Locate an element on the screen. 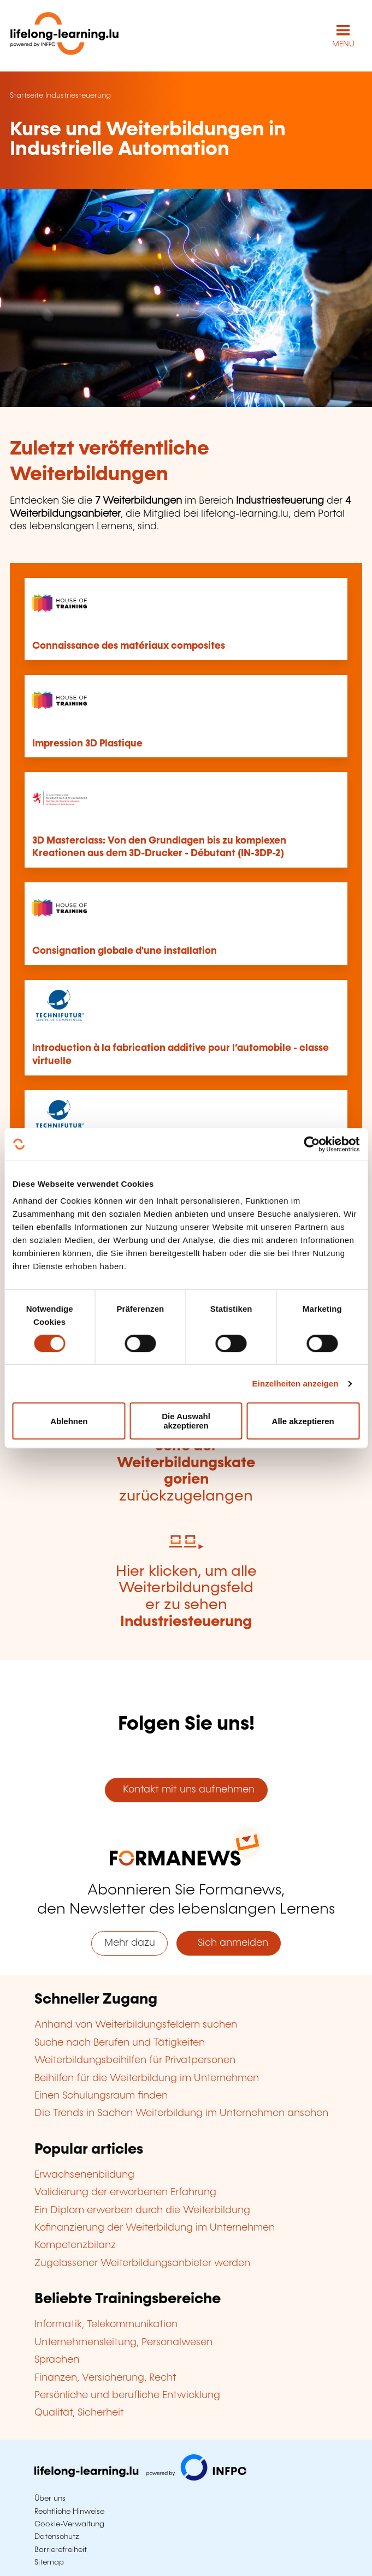 This screenshot has width=372, height=2576. Sich anmelden is located at coordinates (229, 1943).